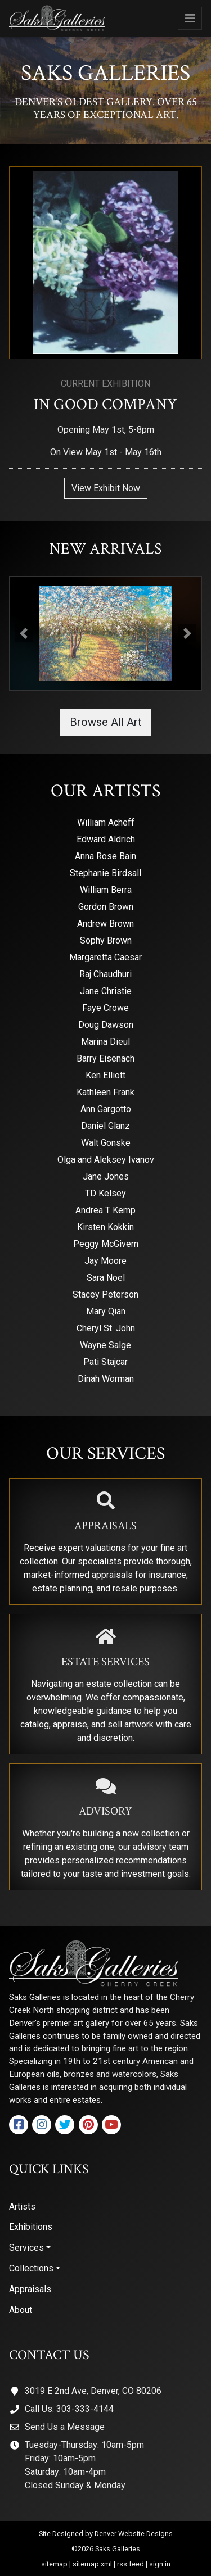 Image resolution: width=211 pixels, height=2576 pixels. What do you see at coordinates (105, 822) in the screenshot?
I see `William Acheff` at bounding box center [105, 822].